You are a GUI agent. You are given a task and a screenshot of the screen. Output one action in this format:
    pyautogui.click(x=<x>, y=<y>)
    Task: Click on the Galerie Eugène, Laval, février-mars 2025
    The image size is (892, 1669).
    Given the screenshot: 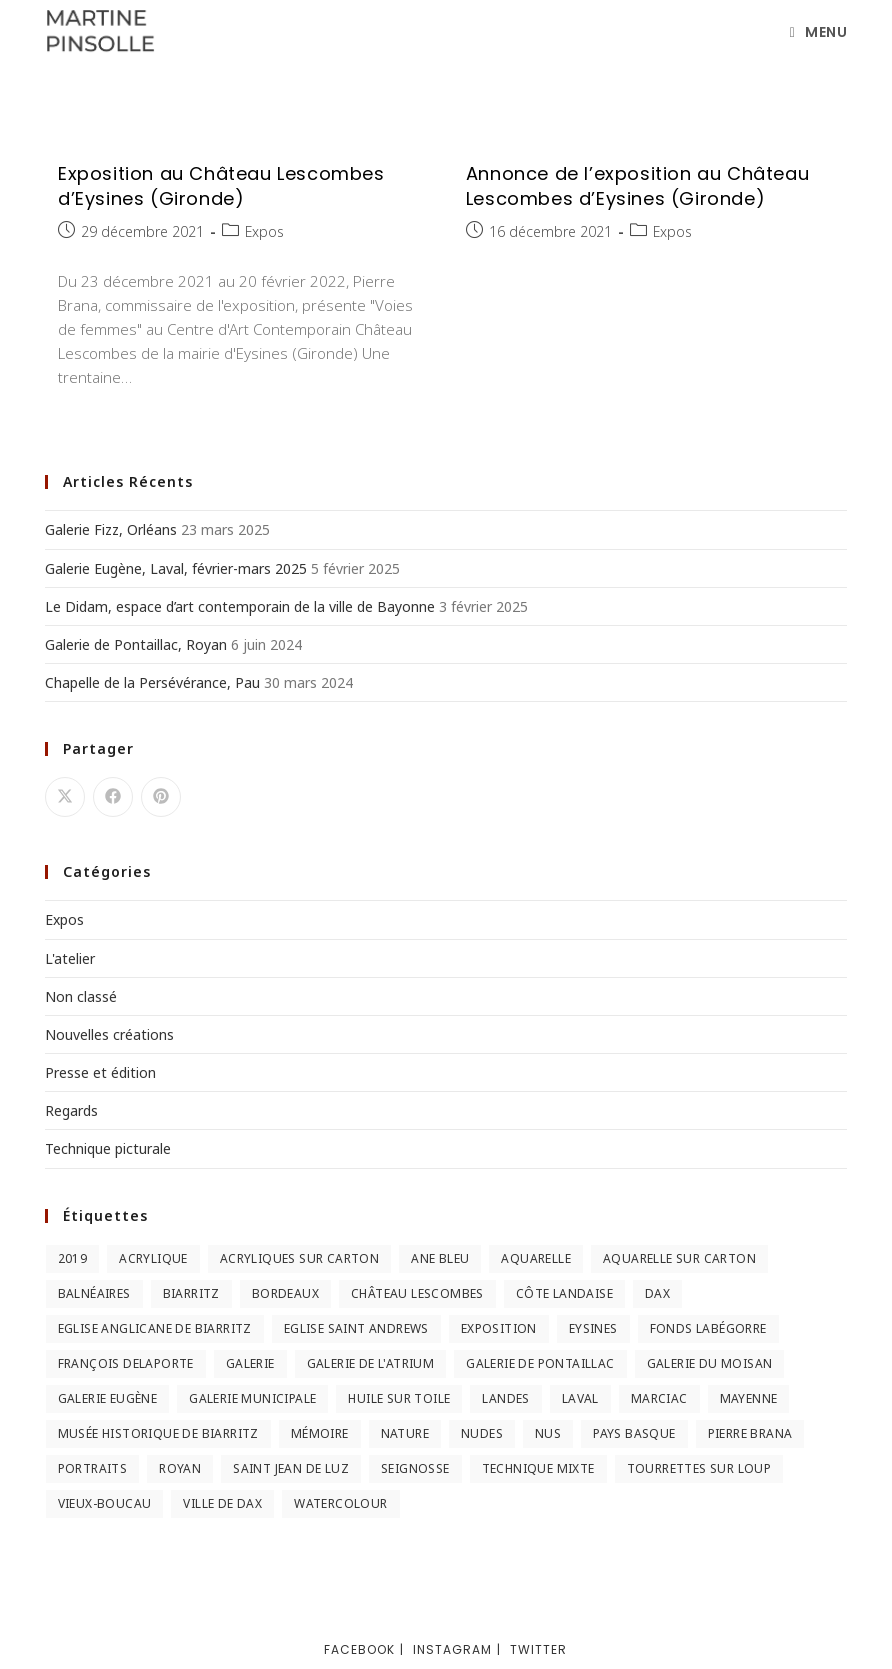 What is the action you would take?
    pyautogui.click(x=176, y=568)
    